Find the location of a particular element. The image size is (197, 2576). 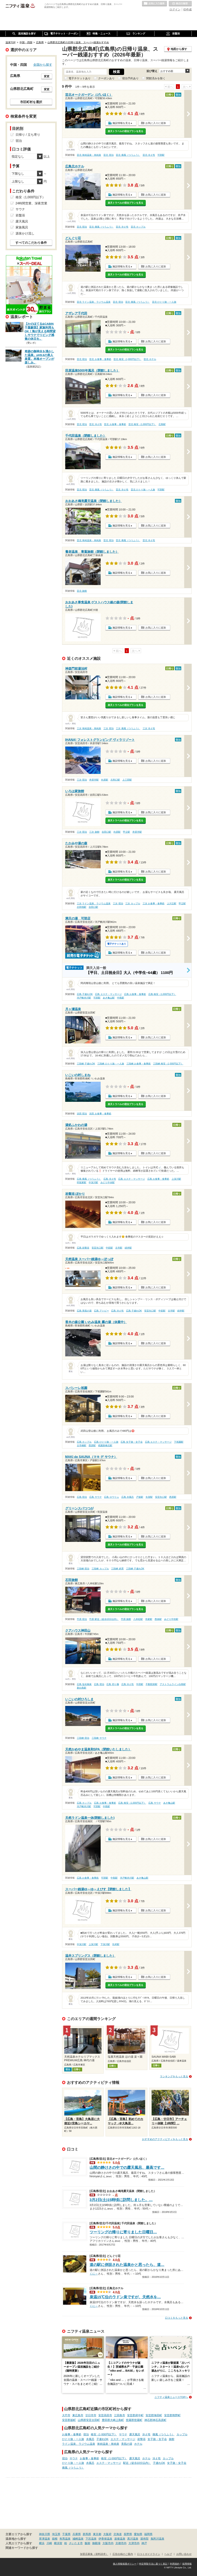

露天風呂 is located at coordinates (134, 2434).